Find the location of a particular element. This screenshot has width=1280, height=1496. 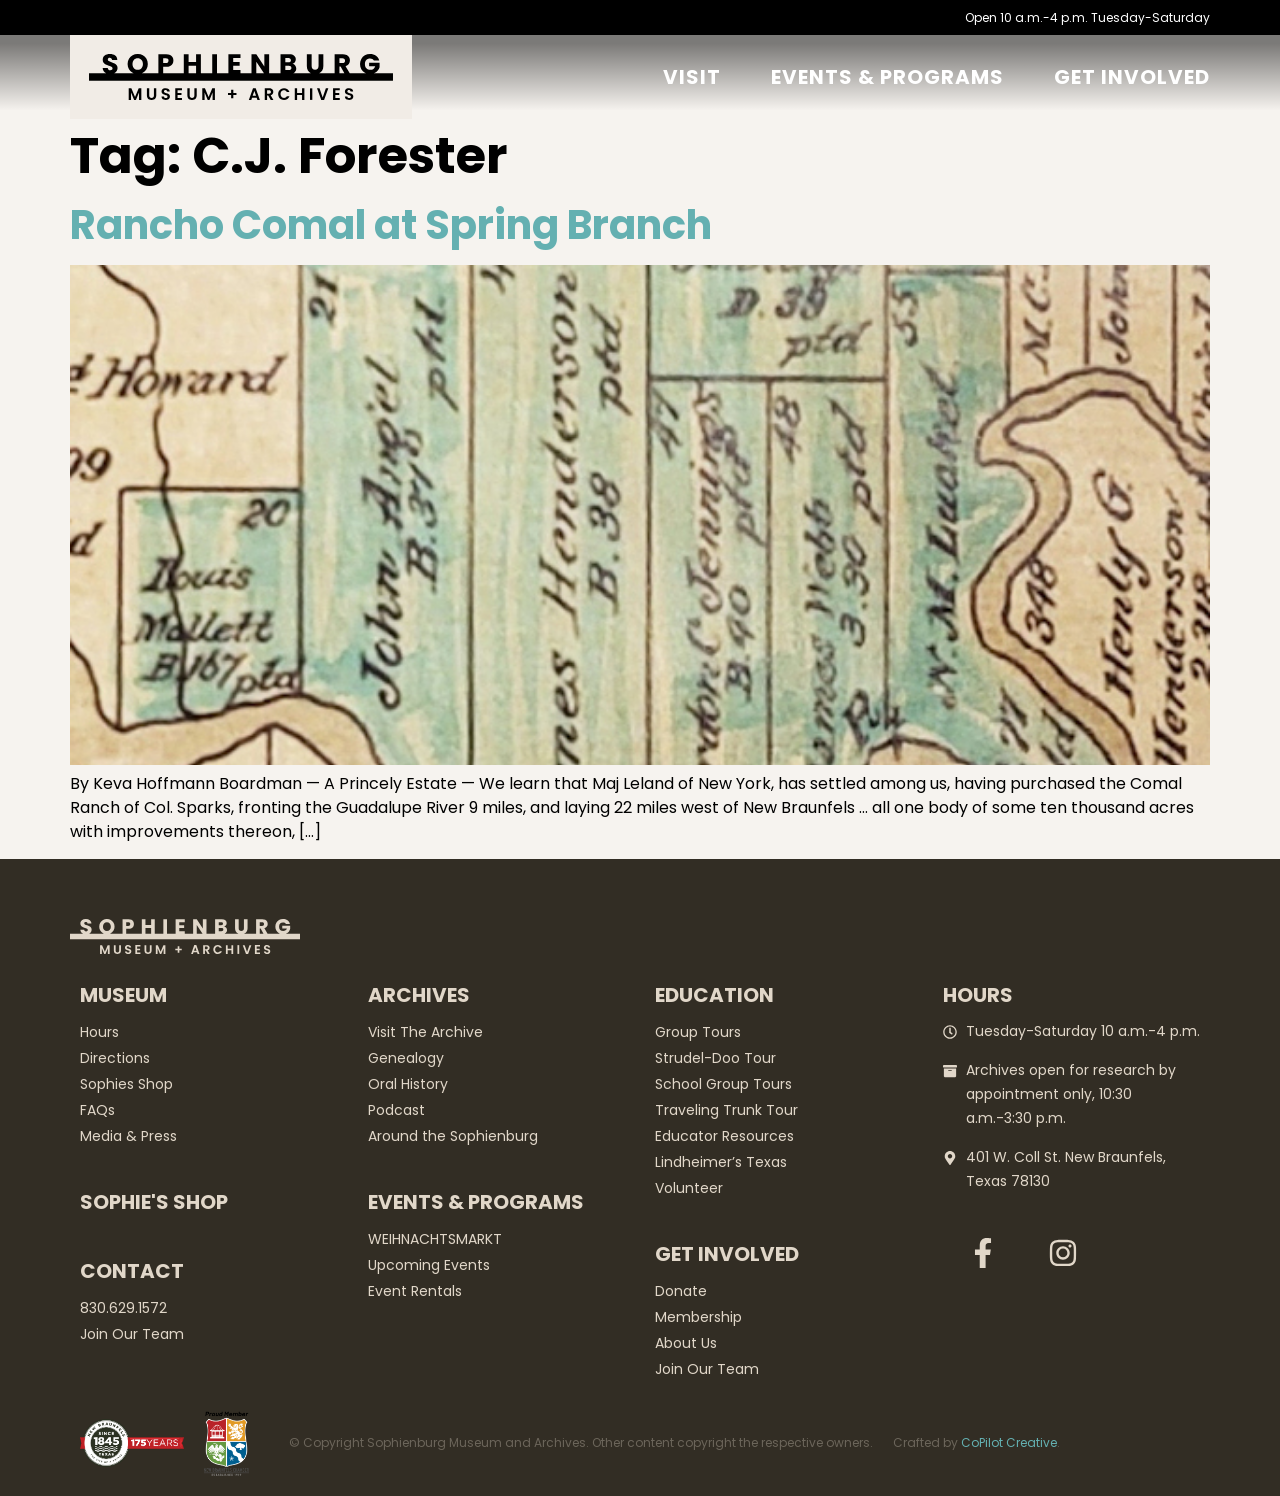

Rancho Comal at Spring Branch is located at coordinates (391, 225).